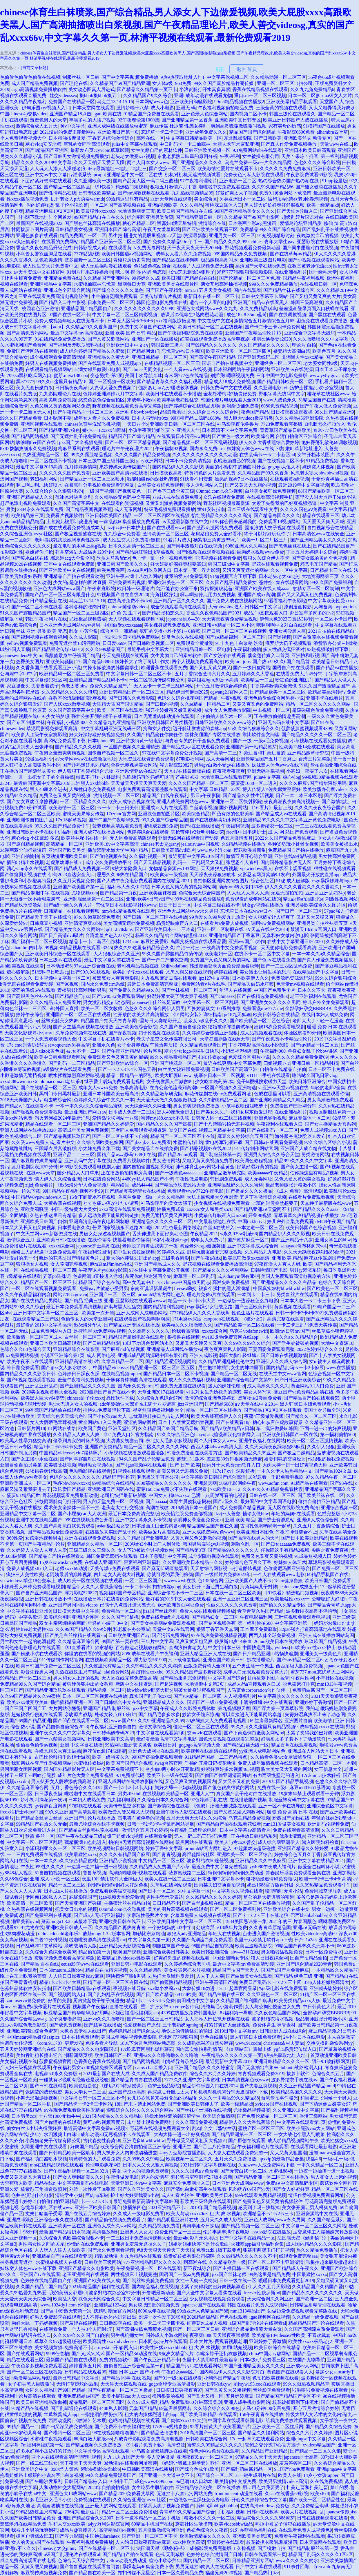  What do you see at coordinates (328, 2426) in the screenshot?
I see `国产精品久久综合免费` at bounding box center [328, 2426].